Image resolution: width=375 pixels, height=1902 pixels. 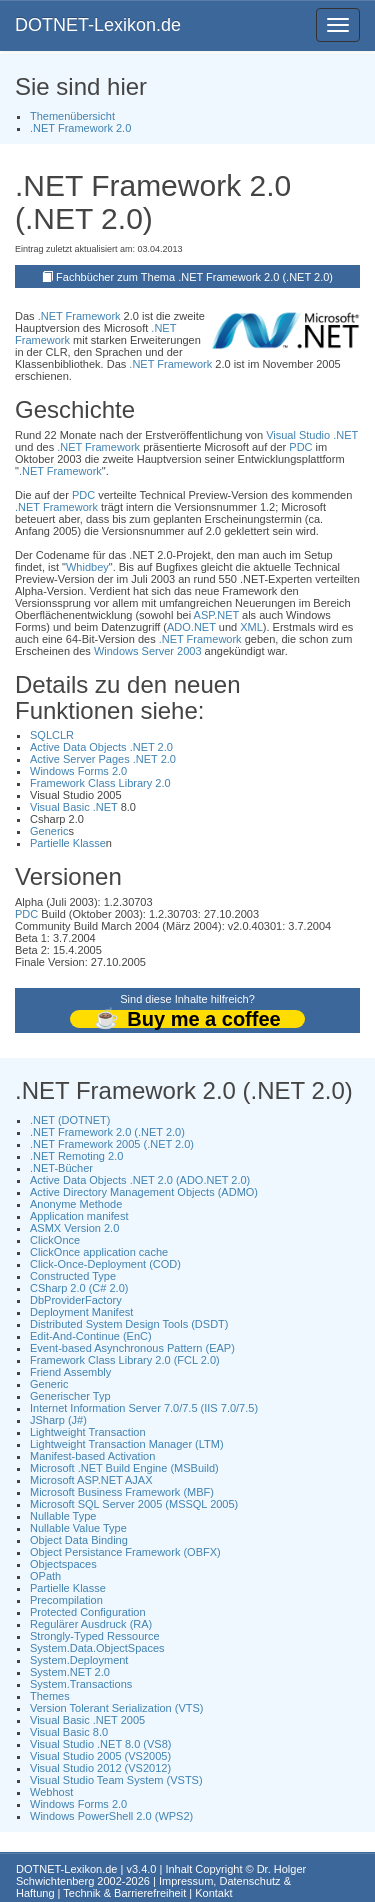 What do you see at coordinates (68, 843) in the screenshot?
I see `Partielle Klasse` at bounding box center [68, 843].